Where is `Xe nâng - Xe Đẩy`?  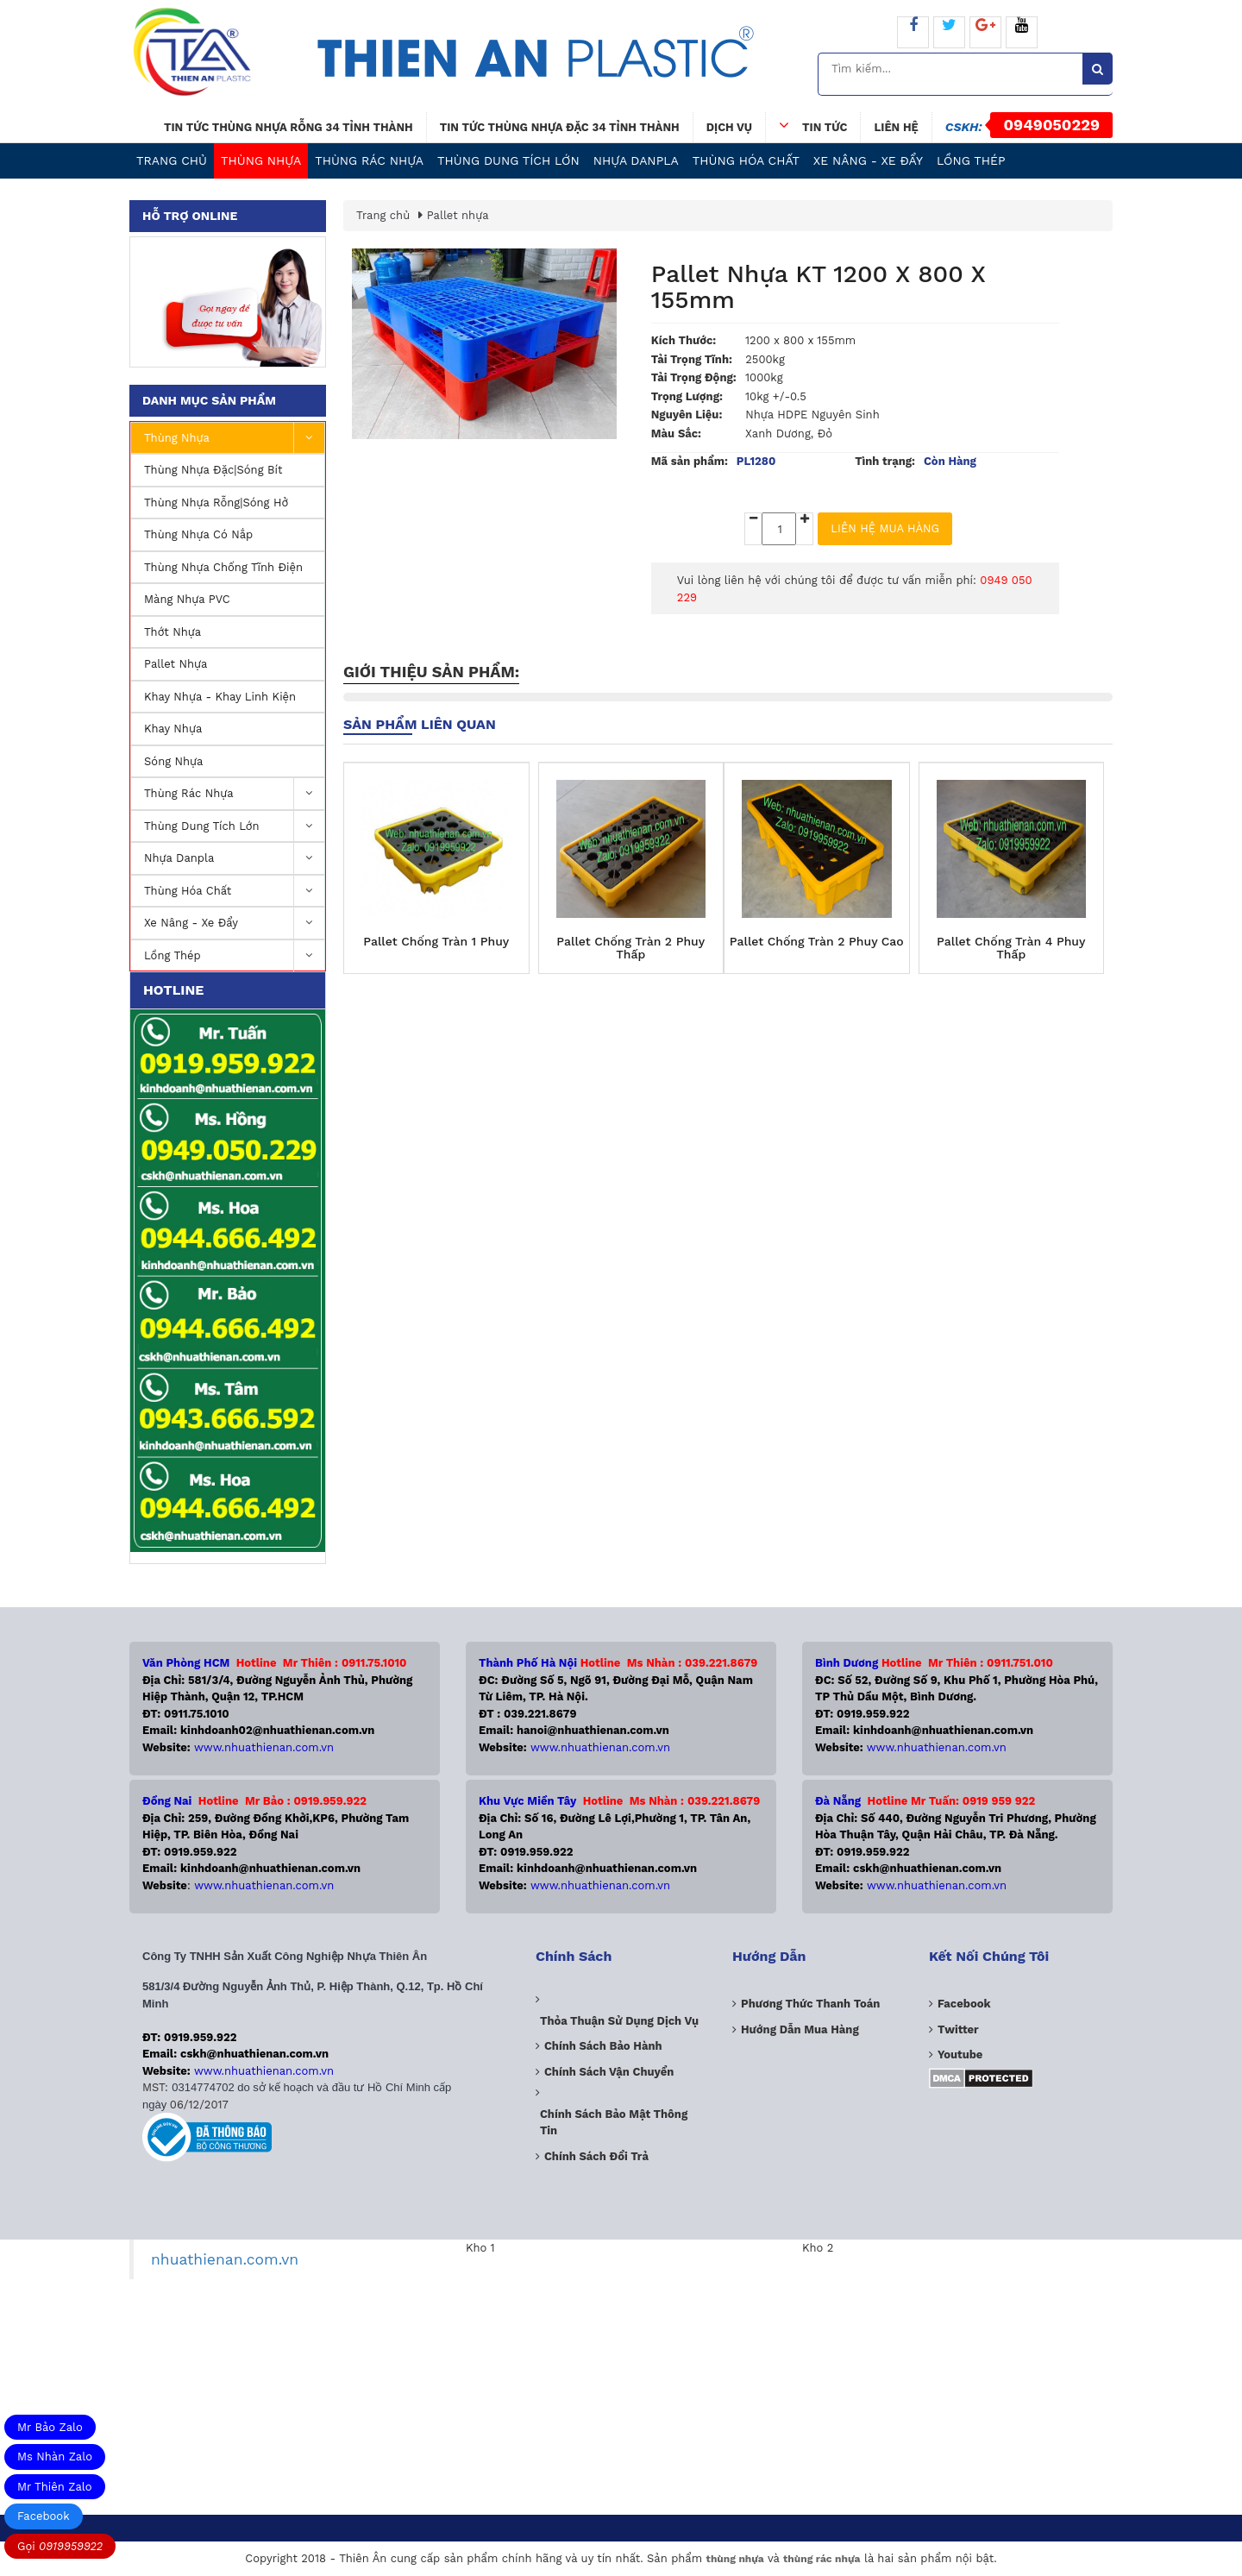 Xe nâng - Xe Đẩy is located at coordinates (868, 160).